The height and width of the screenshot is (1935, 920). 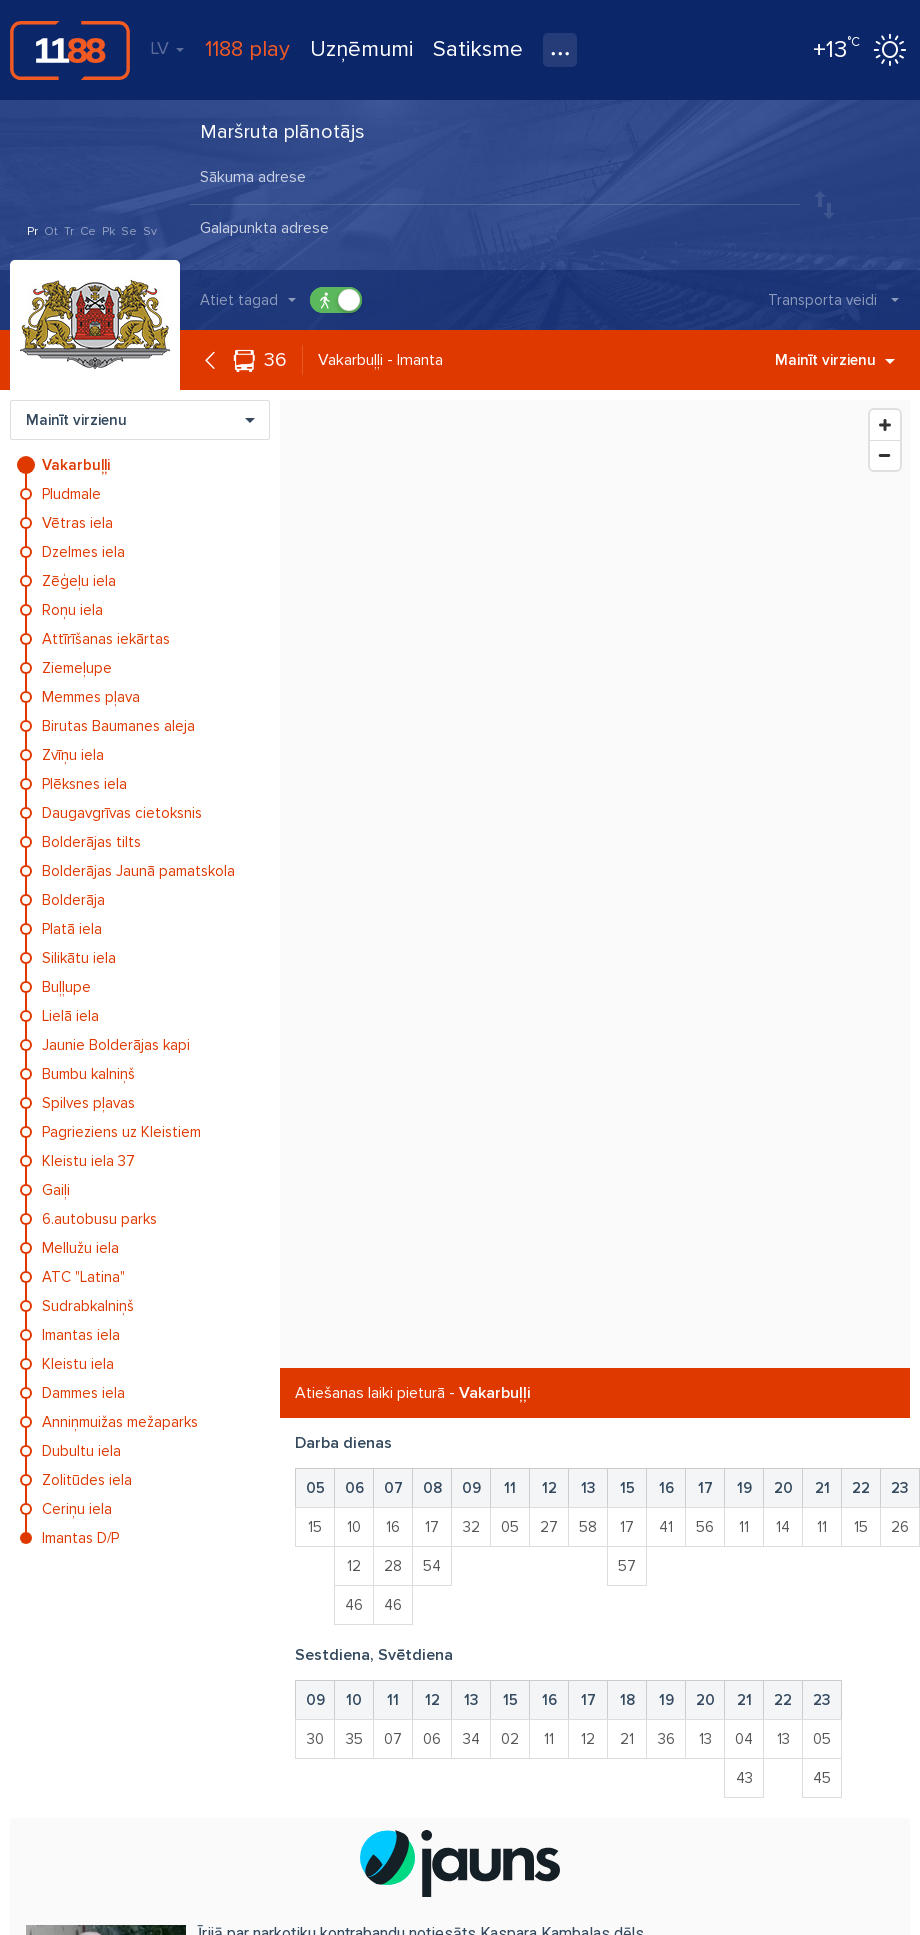 I want to click on 02, so click(x=510, y=1739).